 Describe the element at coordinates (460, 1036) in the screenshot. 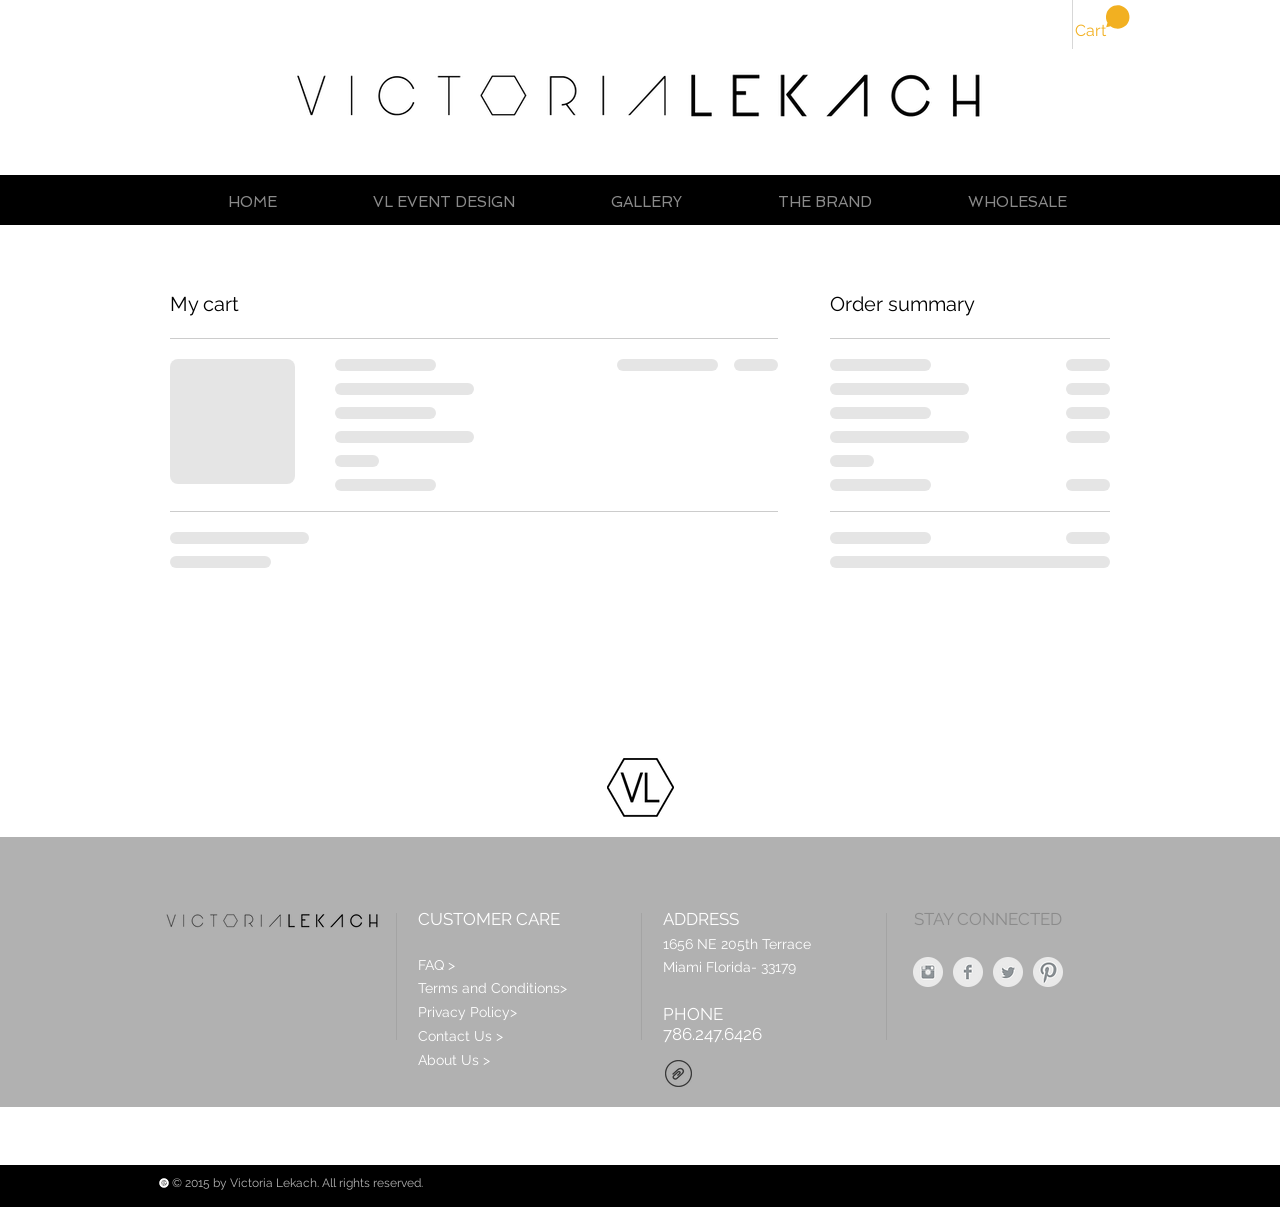

I see `Contact Us >` at that location.